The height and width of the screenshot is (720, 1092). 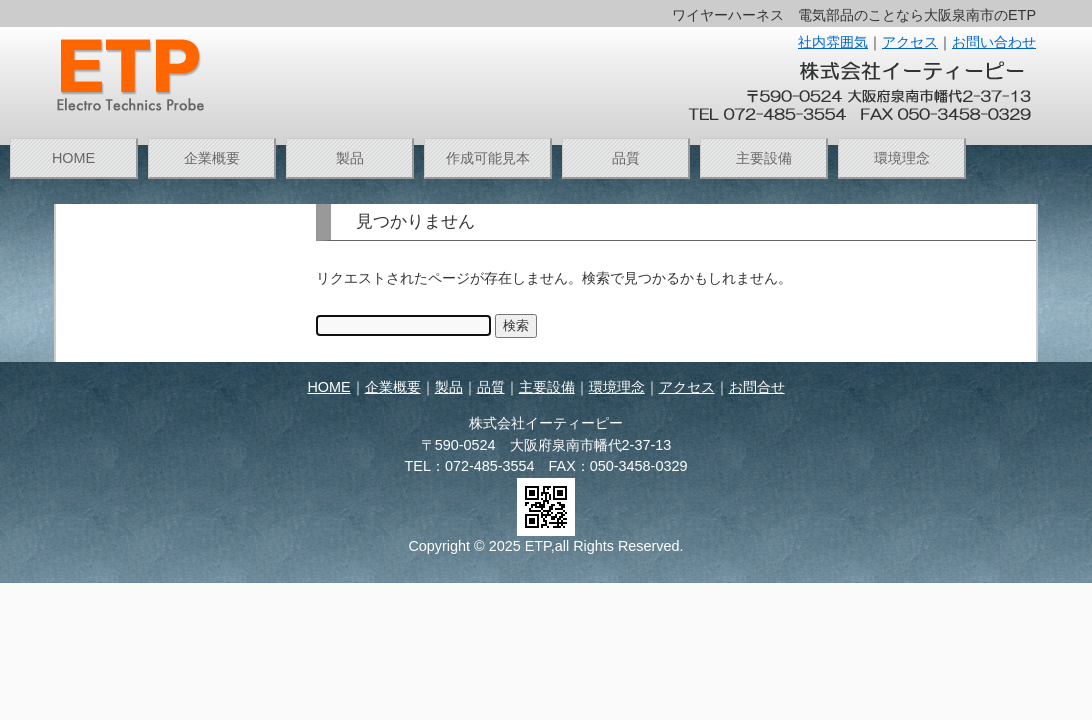 What do you see at coordinates (626, 158) in the screenshot?
I see `品質` at bounding box center [626, 158].